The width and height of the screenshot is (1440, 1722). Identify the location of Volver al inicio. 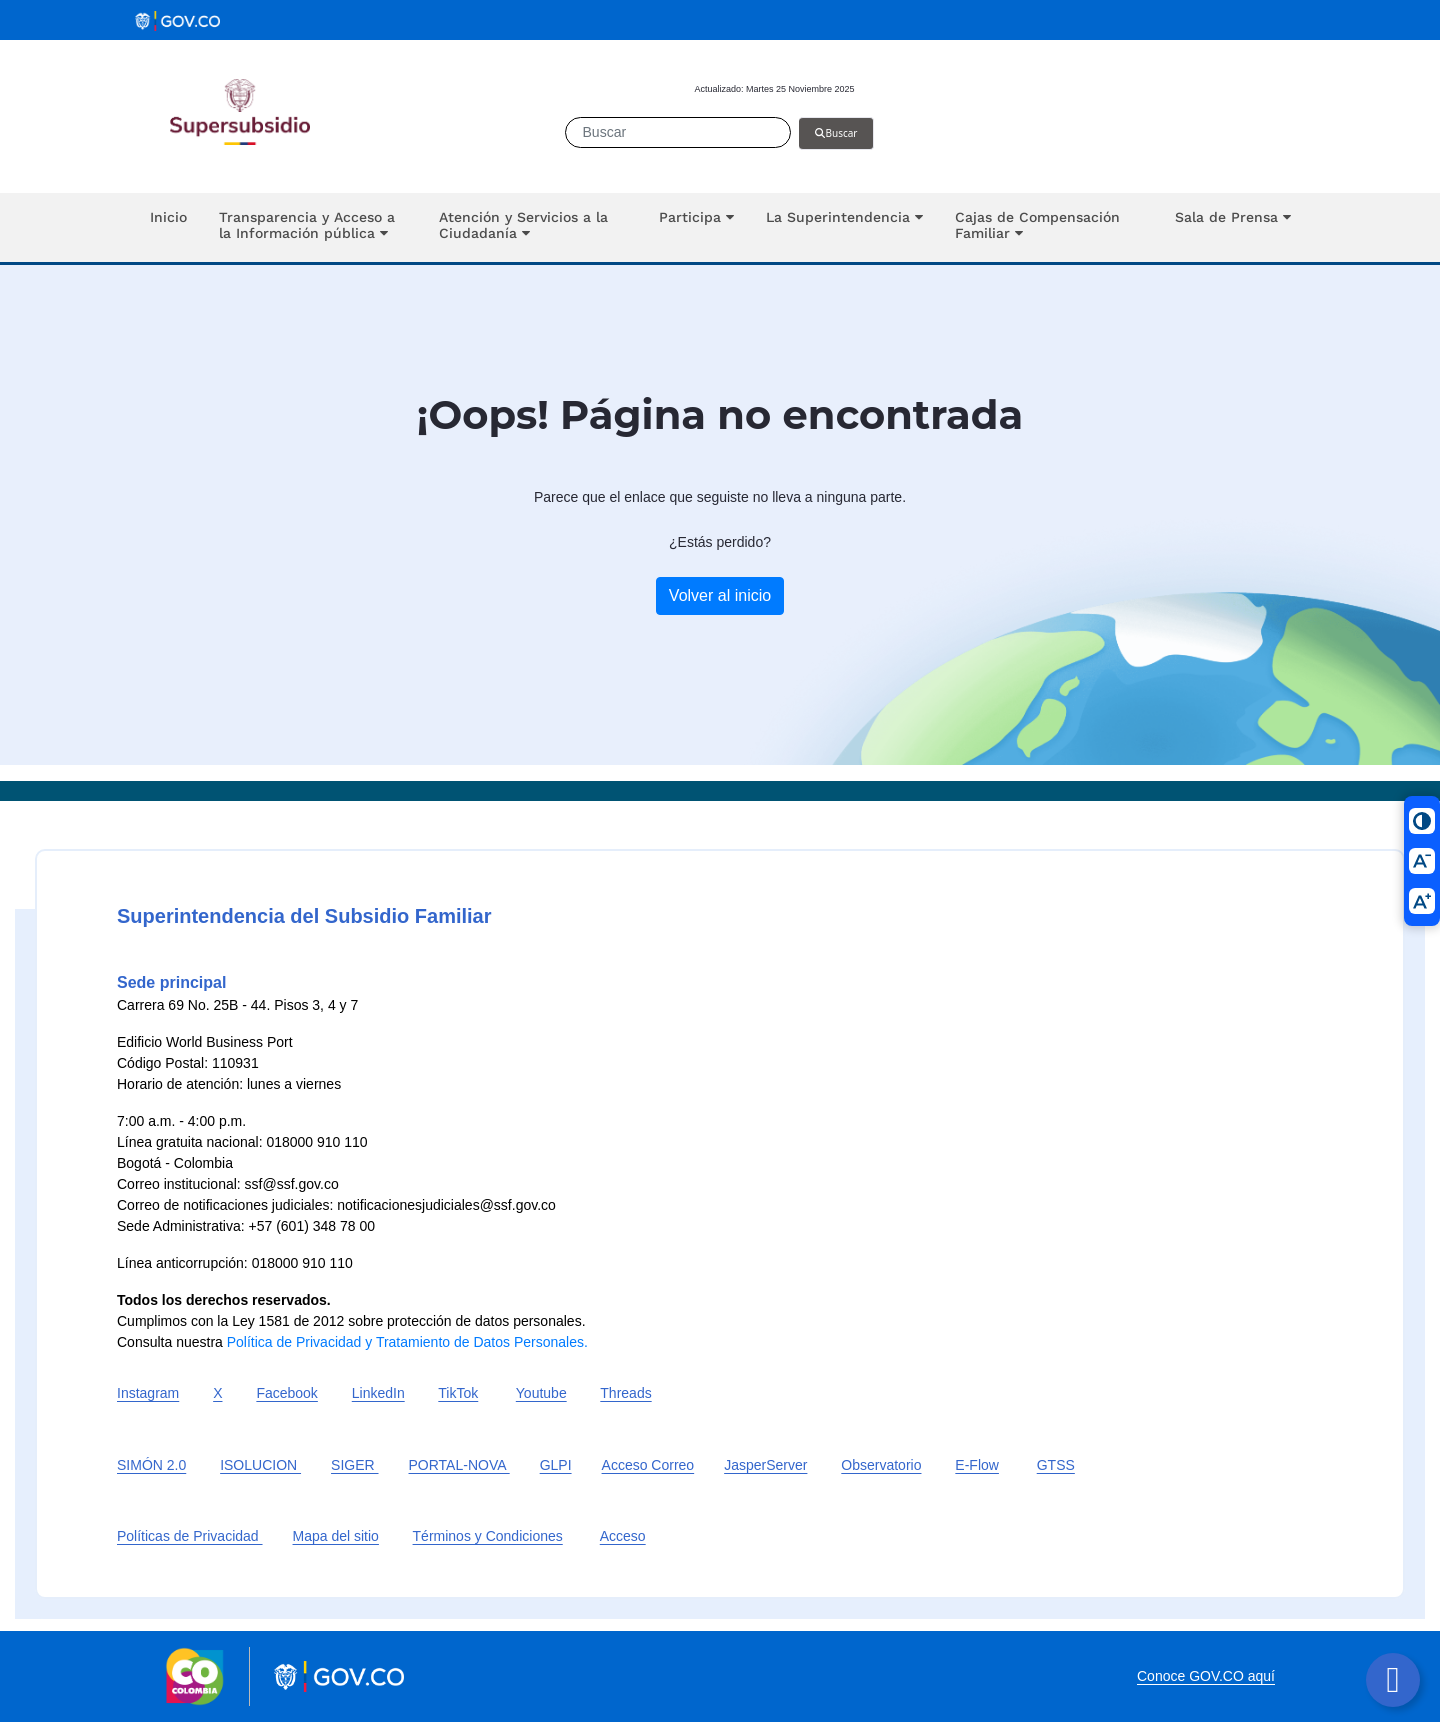
(720, 595).